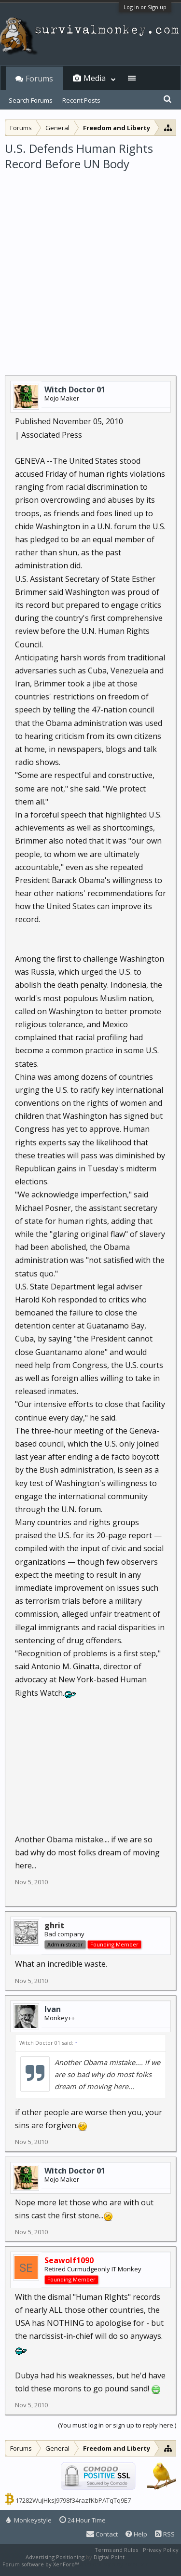 The height and width of the screenshot is (2576, 181). Describe the element at coordinates (82, 2520) in the screenshot. I see `24 Hour Time` at that location.